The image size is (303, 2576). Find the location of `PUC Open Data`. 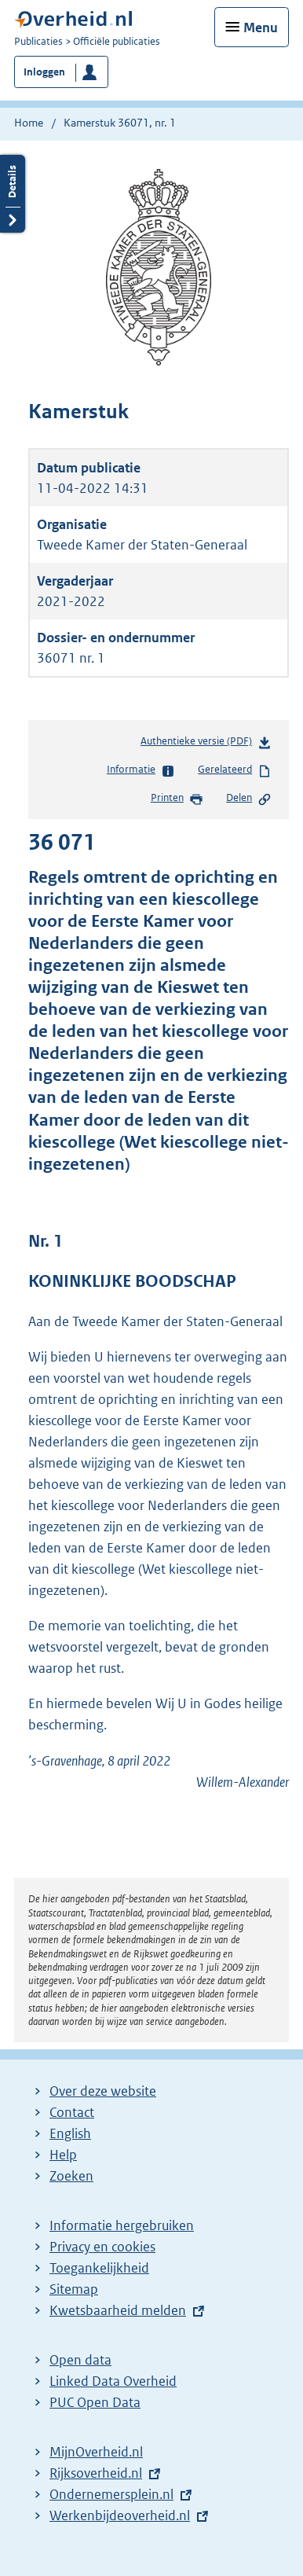

PUC Open Data is located at coordinates (95, 2402).